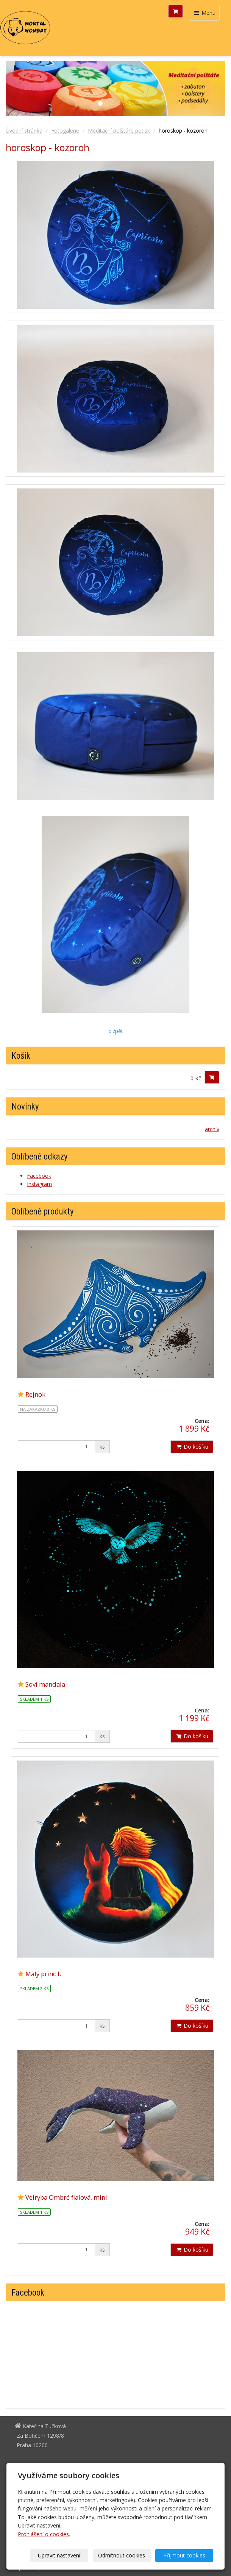  What do you see at coordinates (184, 2555) in the screenshot?
I see `Přijmout cookies` at bounding box center [184, 2555].